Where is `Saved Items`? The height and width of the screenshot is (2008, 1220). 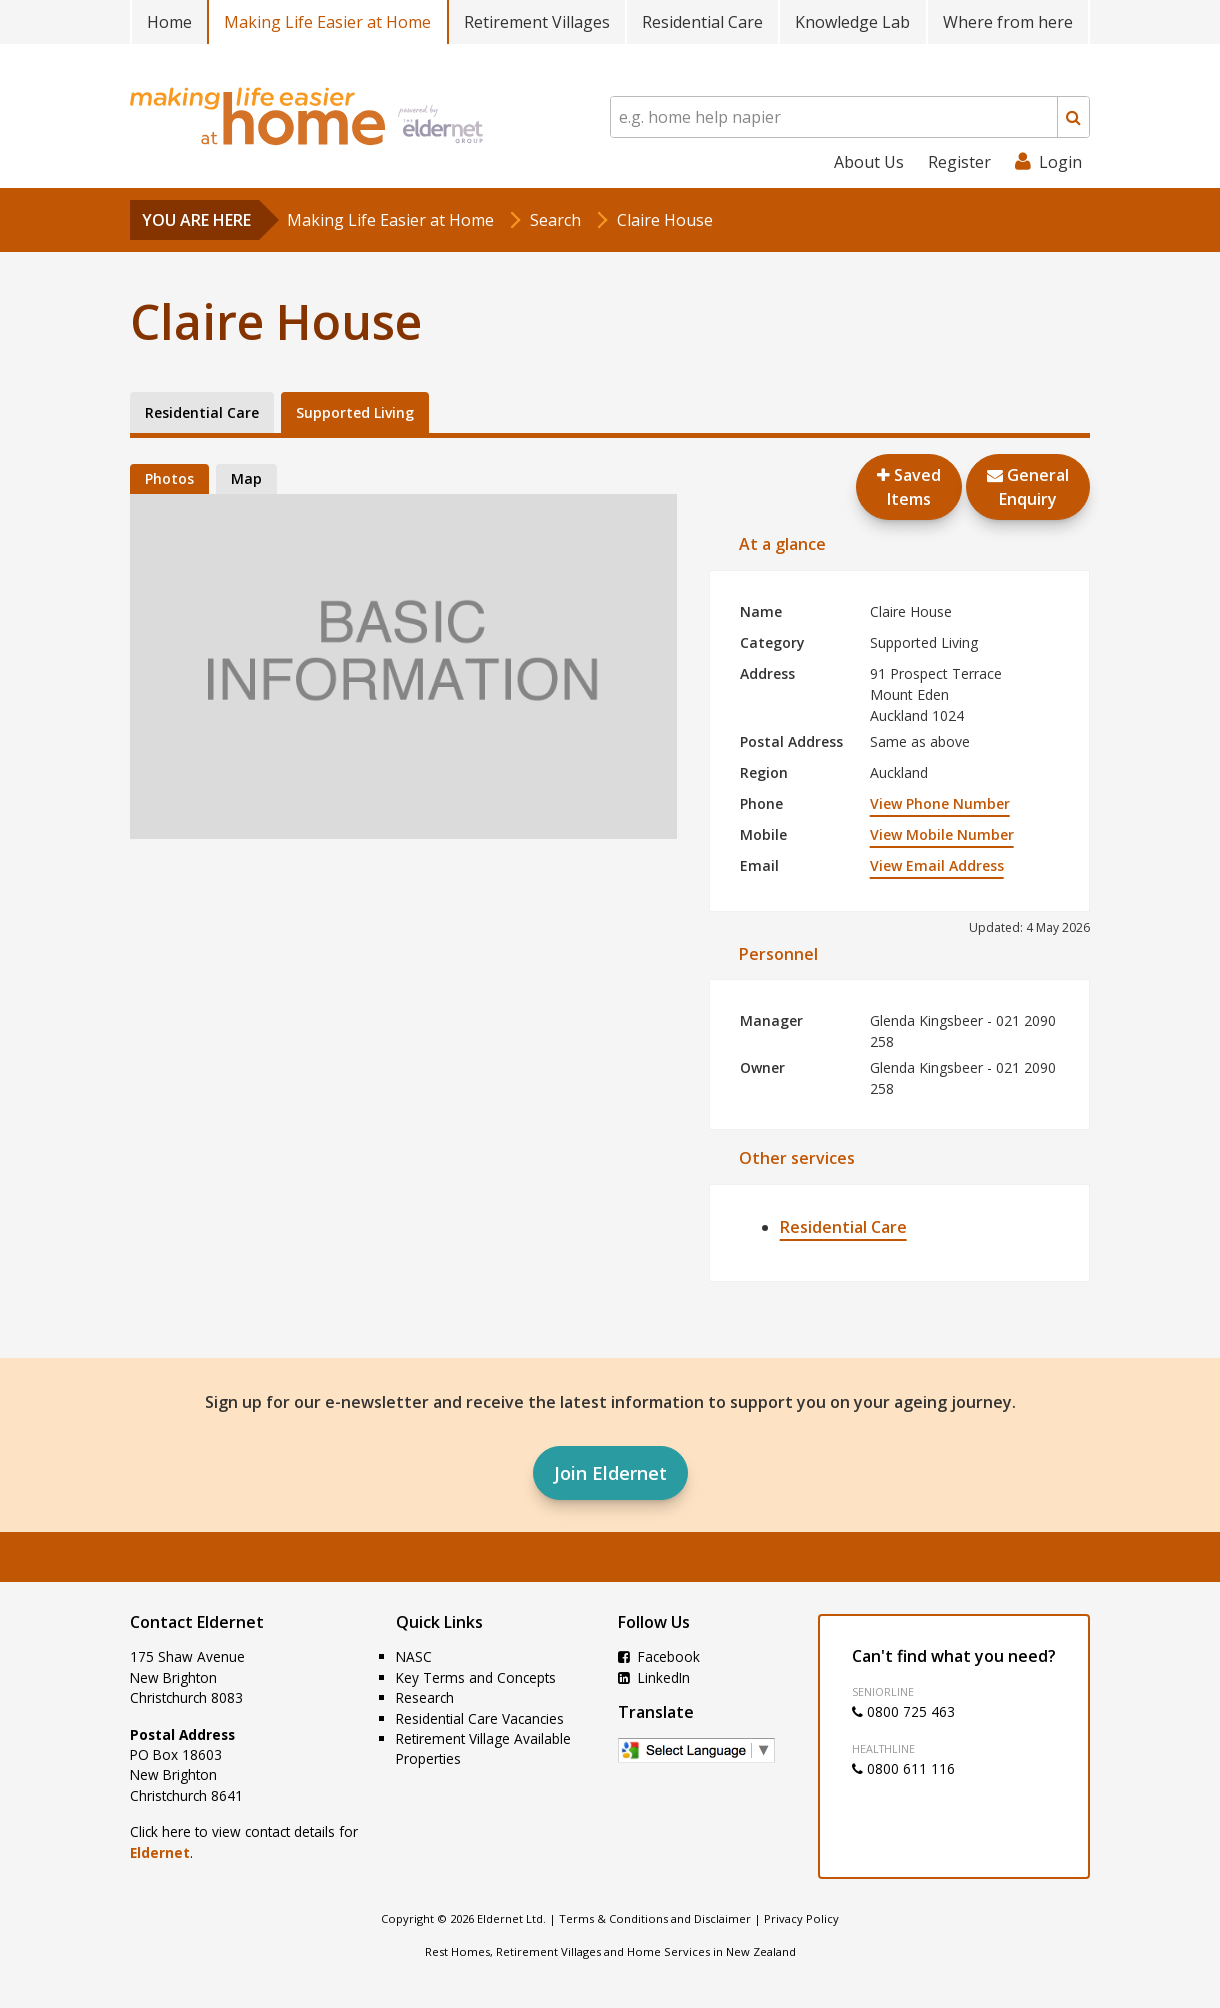 Saved Items is located at coordinates (909, 487).